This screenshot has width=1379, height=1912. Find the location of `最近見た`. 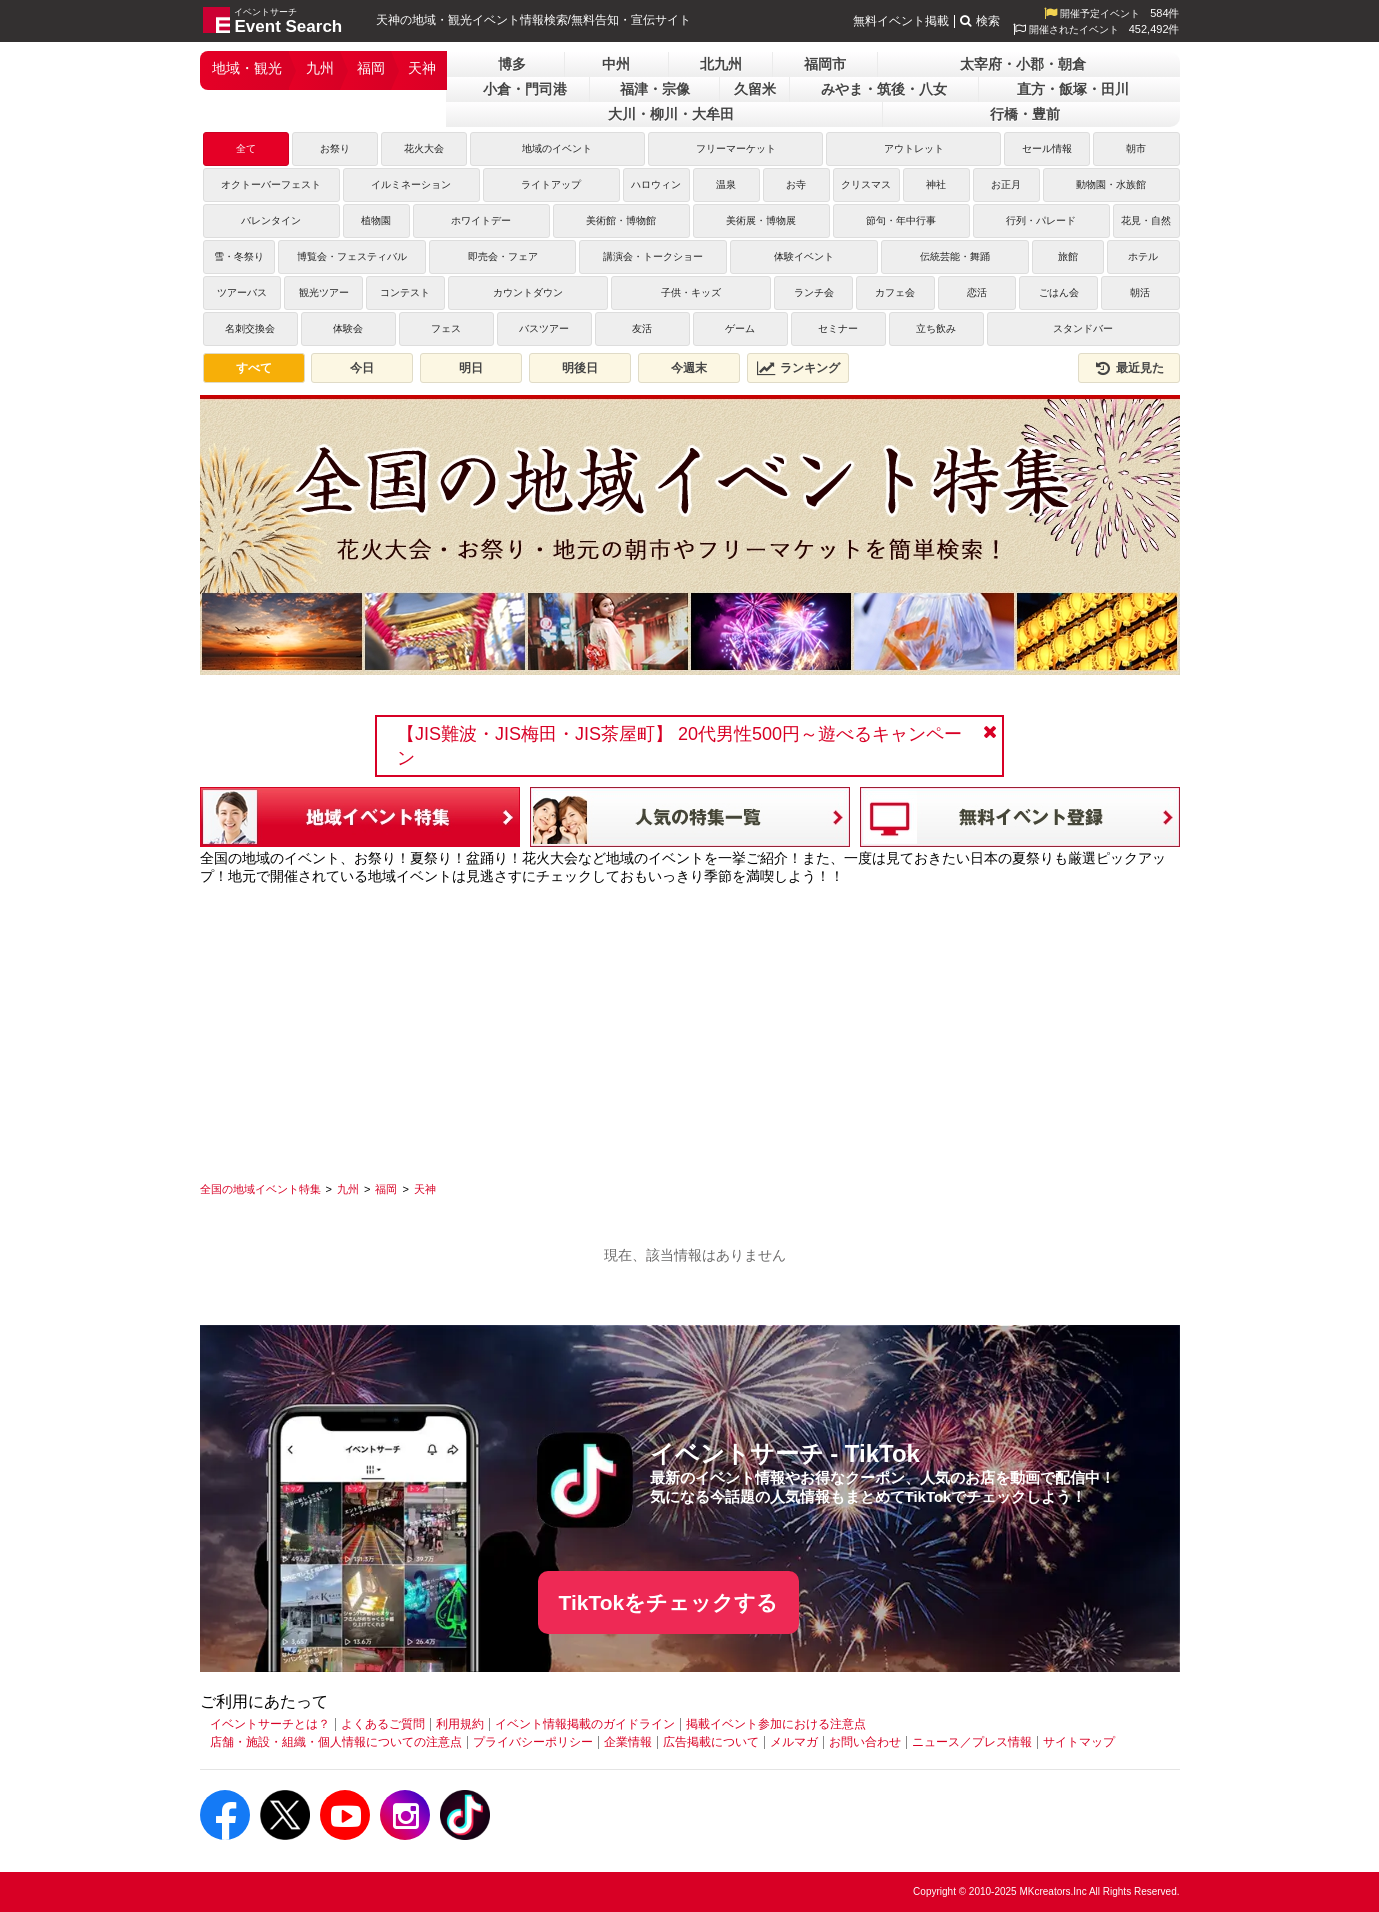

最近見た is located at coordinates (1129, 368).